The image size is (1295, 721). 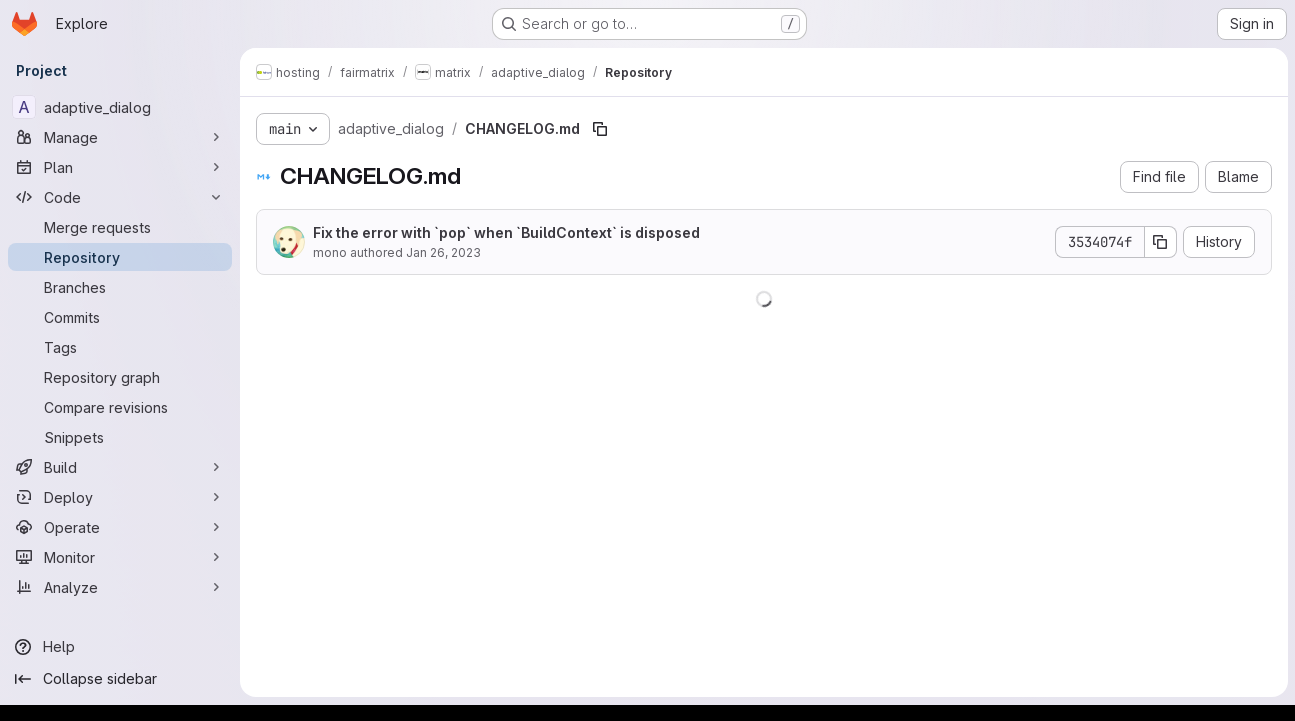 What do you see at coordinates (120, 377) in the screenshot?
I see `[Repository graph]` at bounding box center [120, 377].